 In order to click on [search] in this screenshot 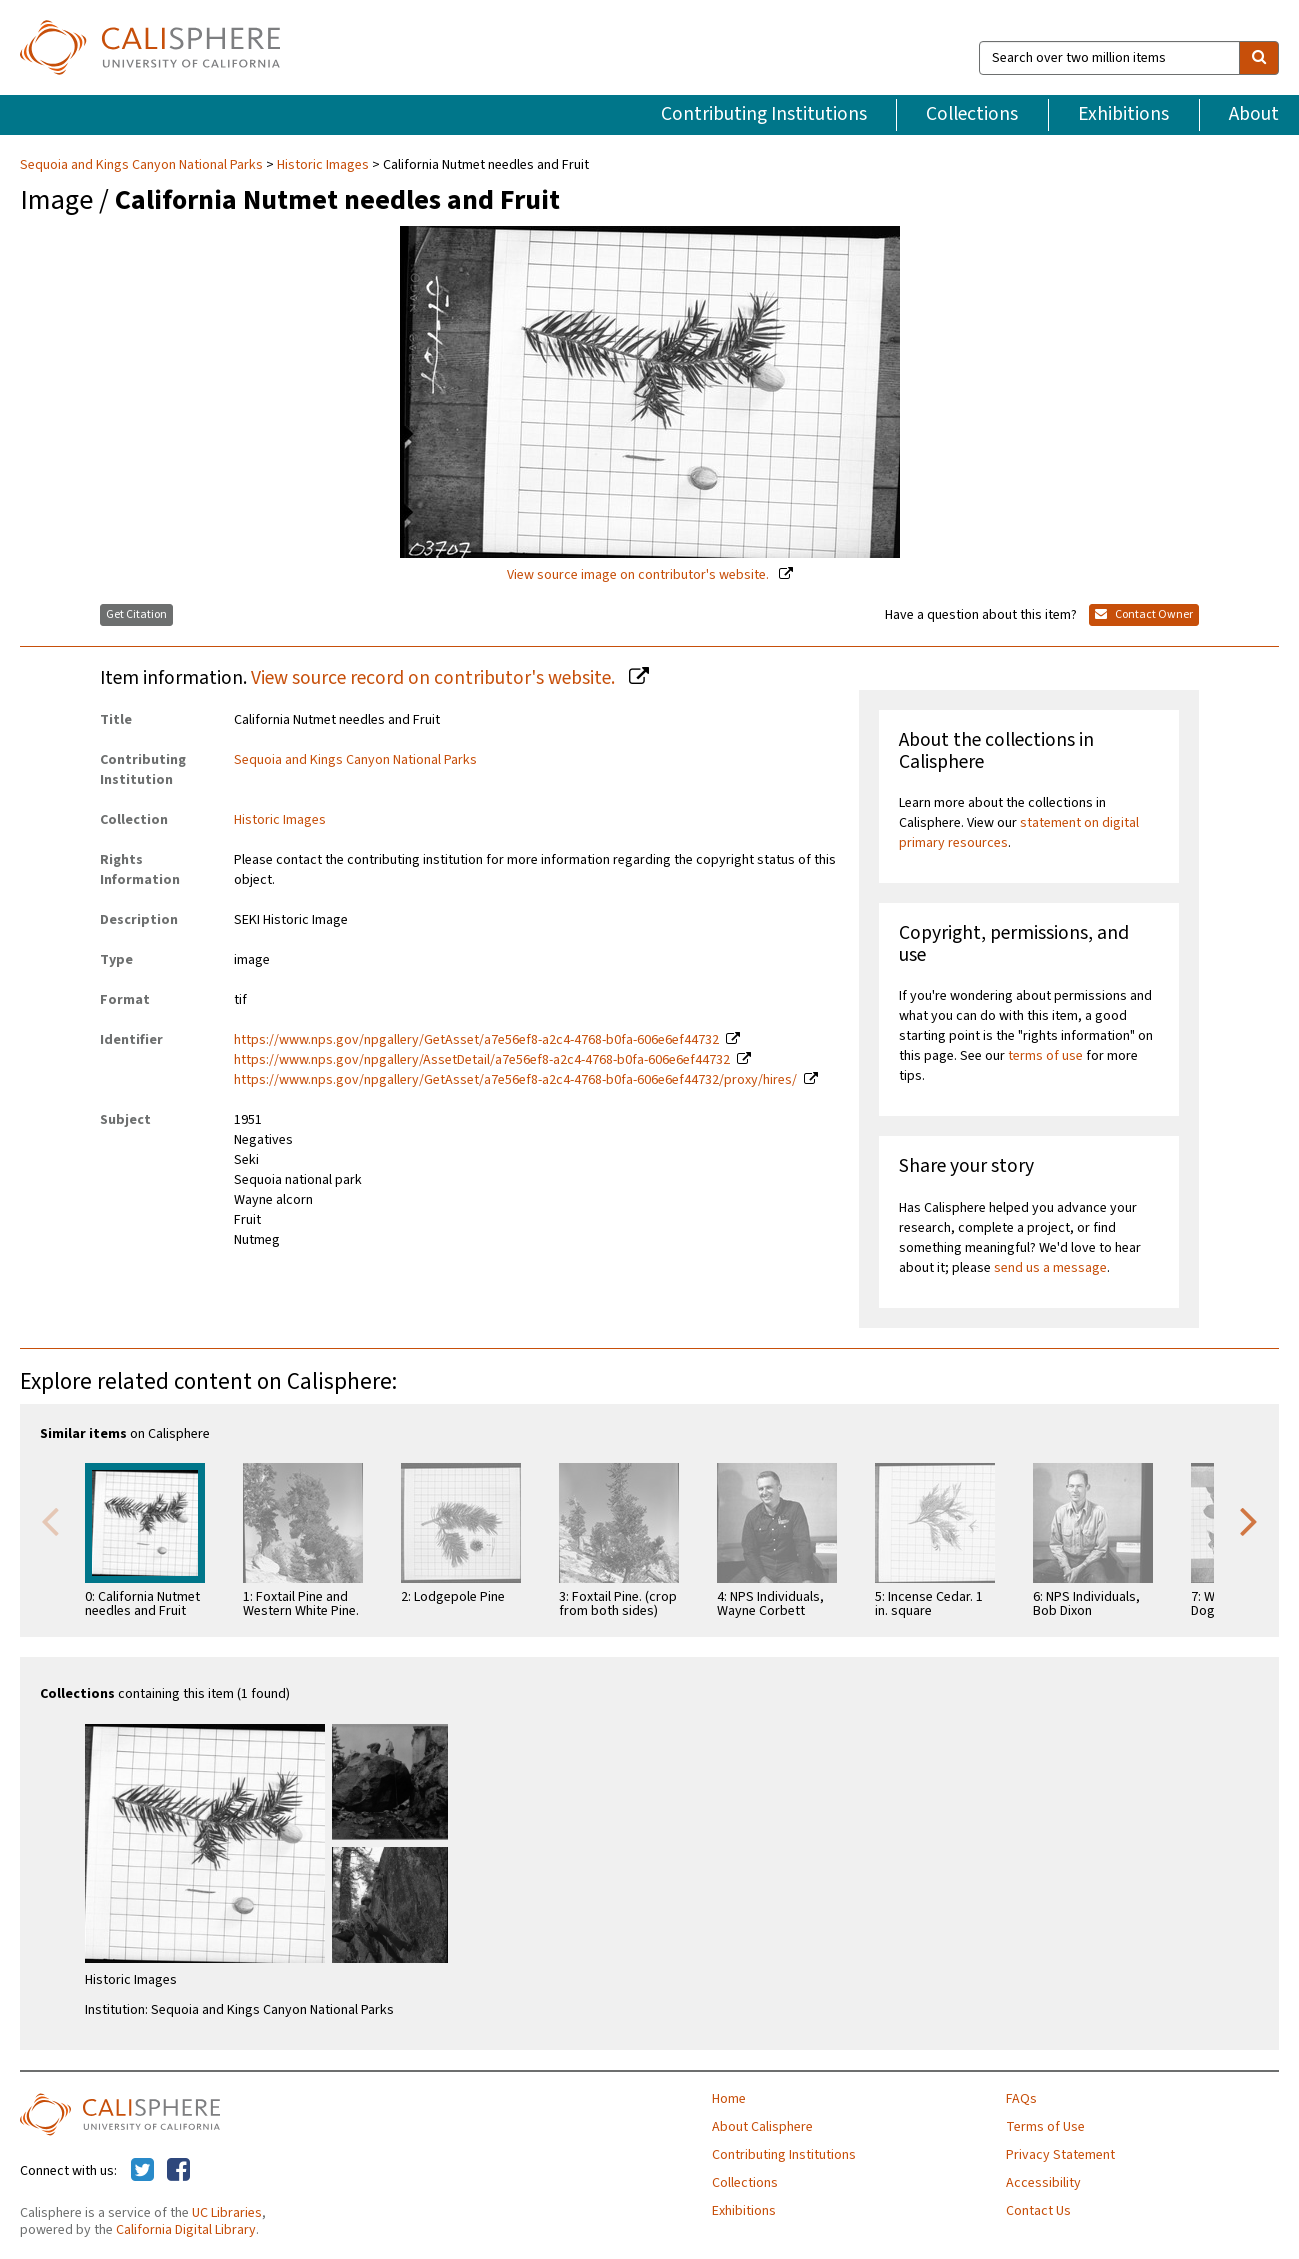, I will do `click(1259, 58)`.